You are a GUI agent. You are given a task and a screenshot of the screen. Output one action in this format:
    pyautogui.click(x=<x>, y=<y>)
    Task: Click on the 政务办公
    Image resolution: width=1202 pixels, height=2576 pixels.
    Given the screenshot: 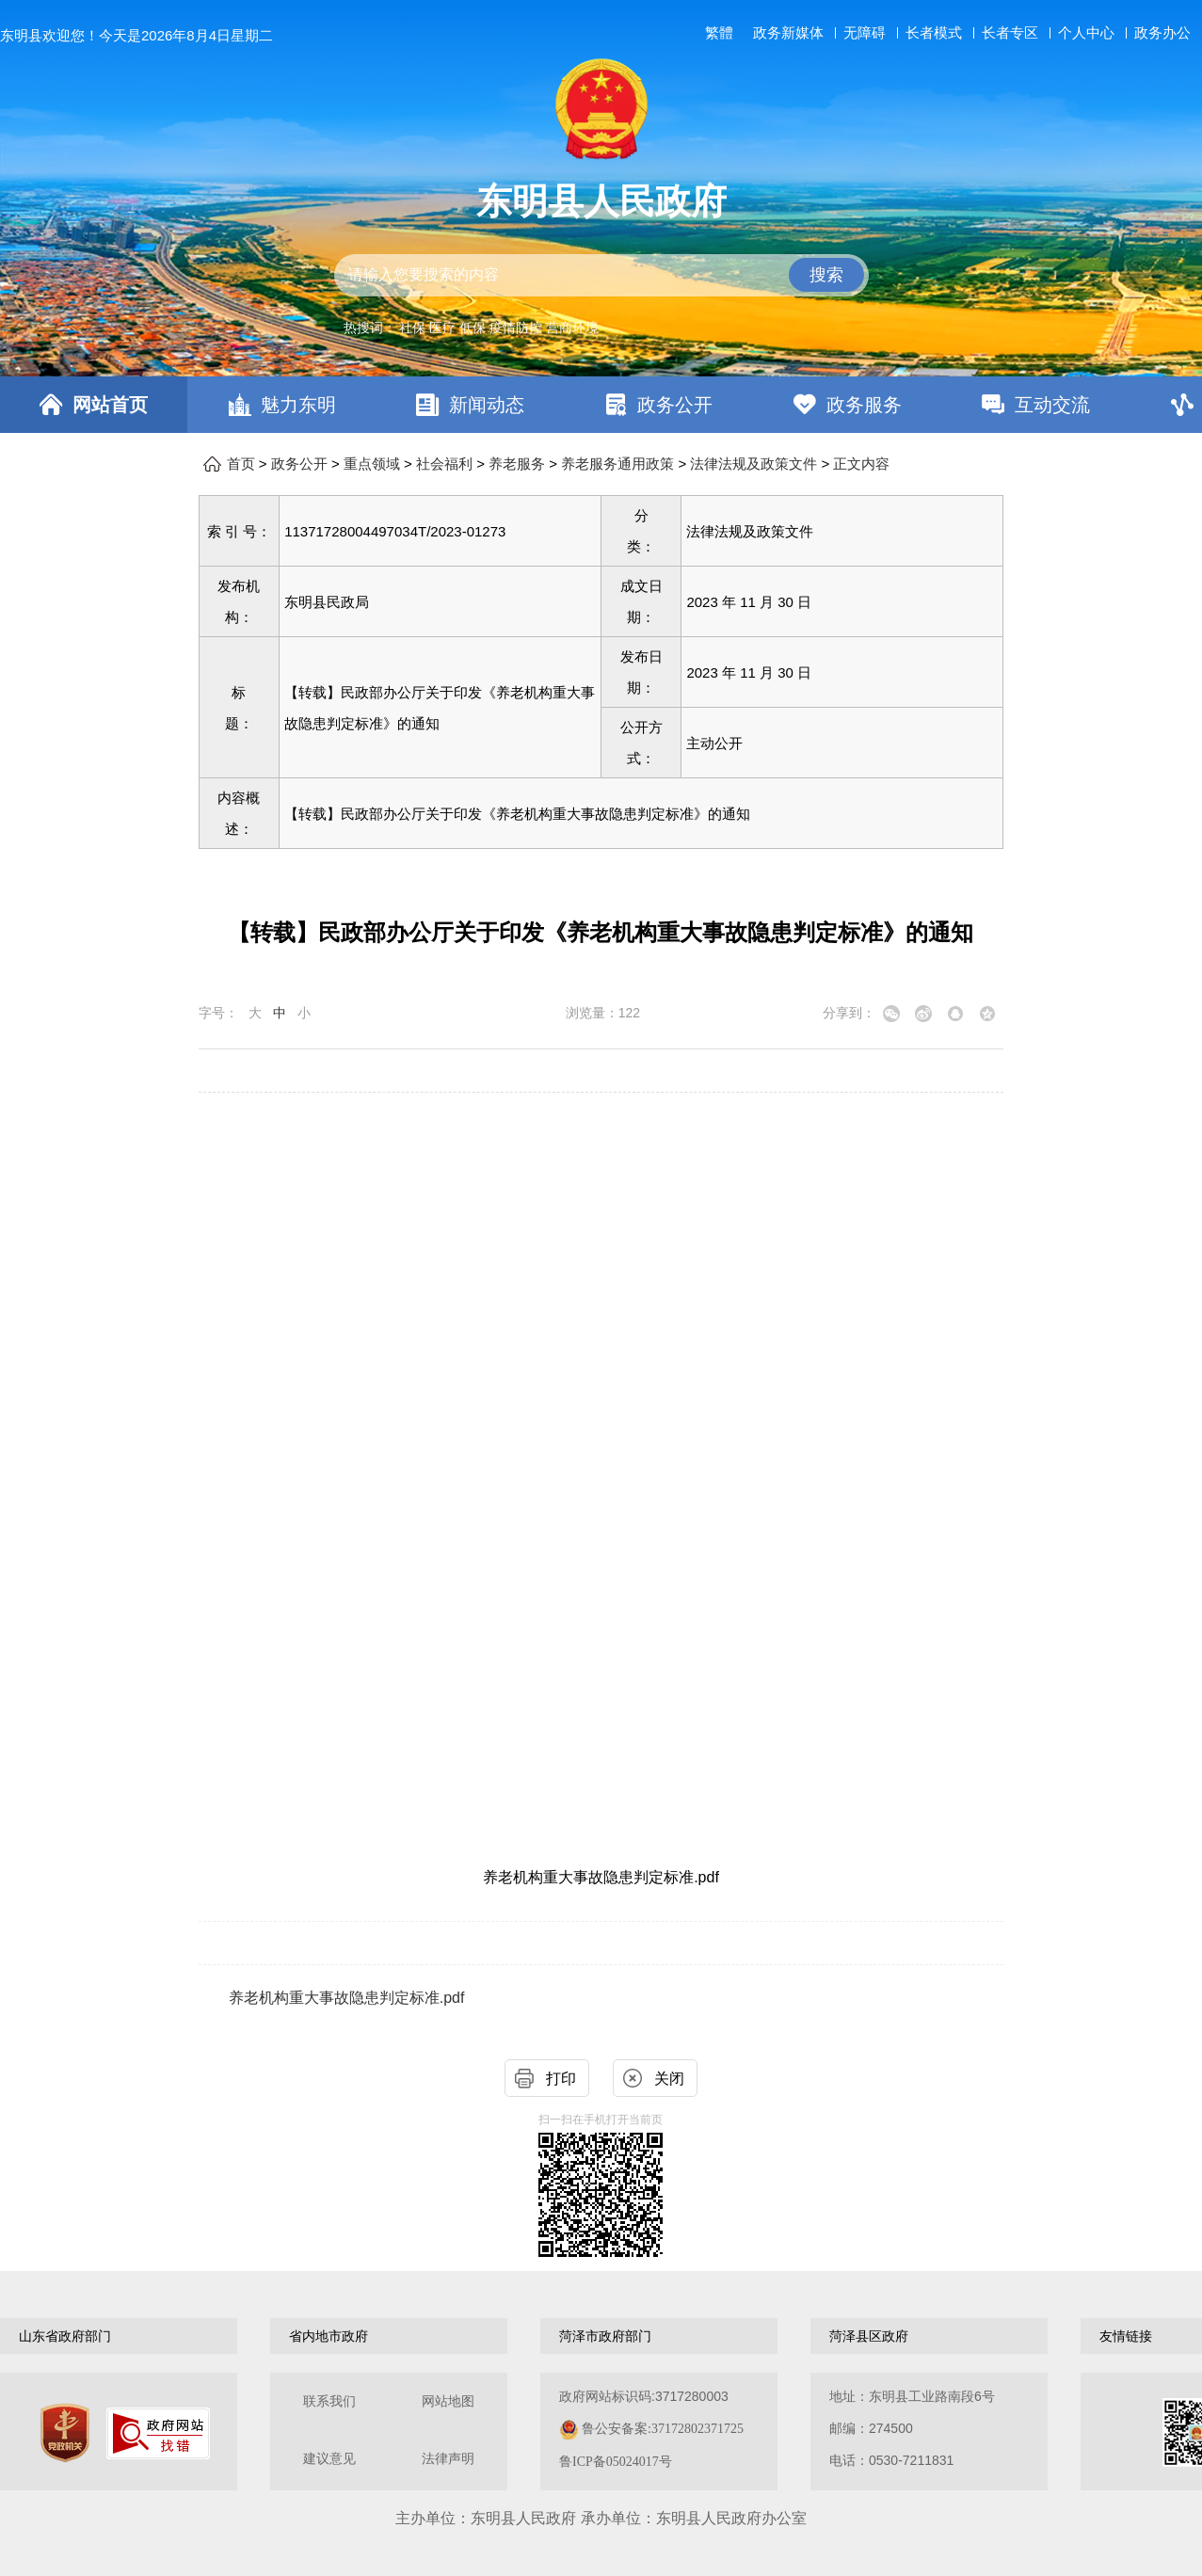 What is the action you would take?
    pyautogui.click(x=1162, y=32)
    